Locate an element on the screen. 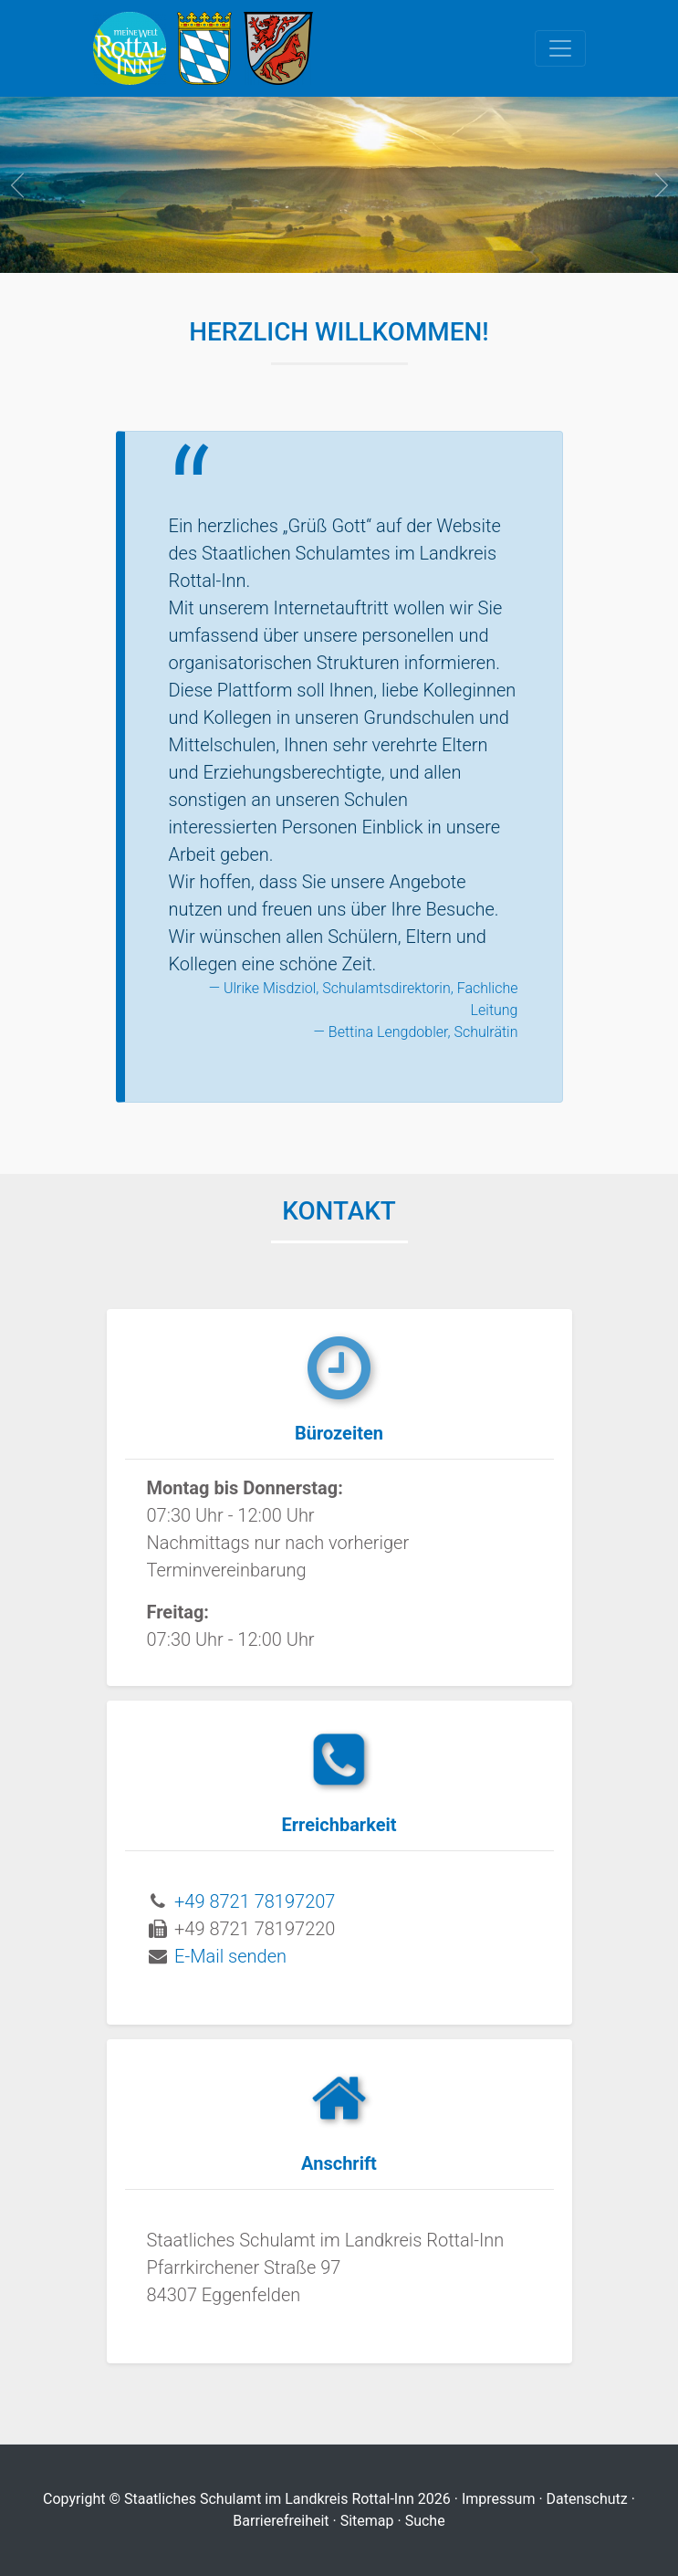 The height and width of the screenshot is (2576, 678). Datenschutz is located at coordinates (587, 2499).